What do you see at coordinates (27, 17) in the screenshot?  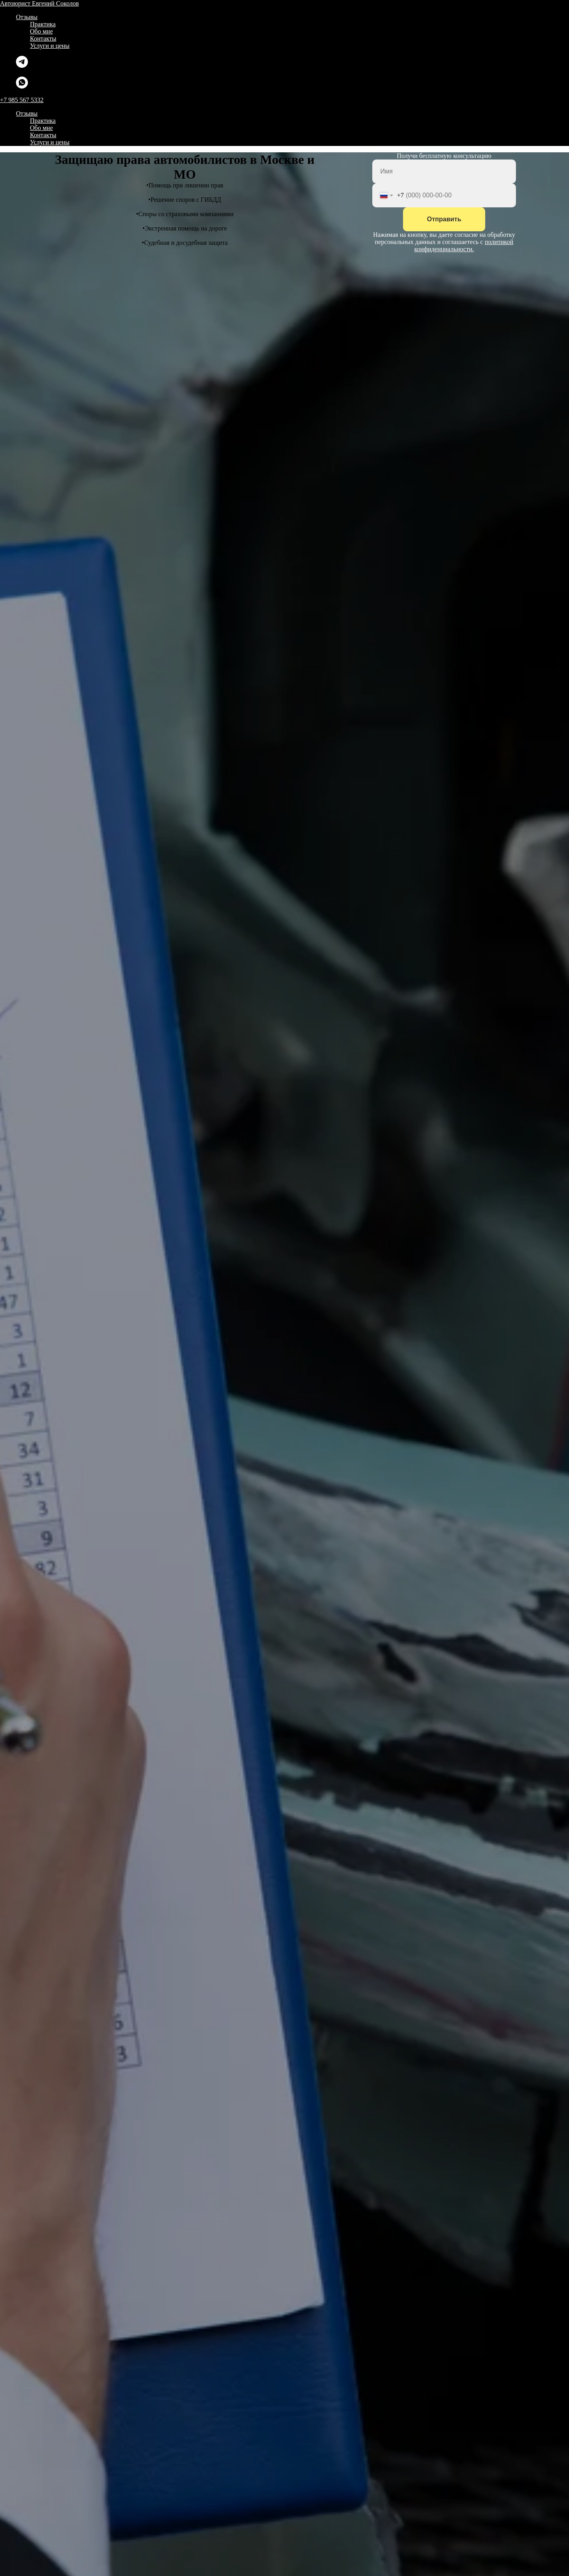 I see `Отзывы` at bounding box center [27, 17].